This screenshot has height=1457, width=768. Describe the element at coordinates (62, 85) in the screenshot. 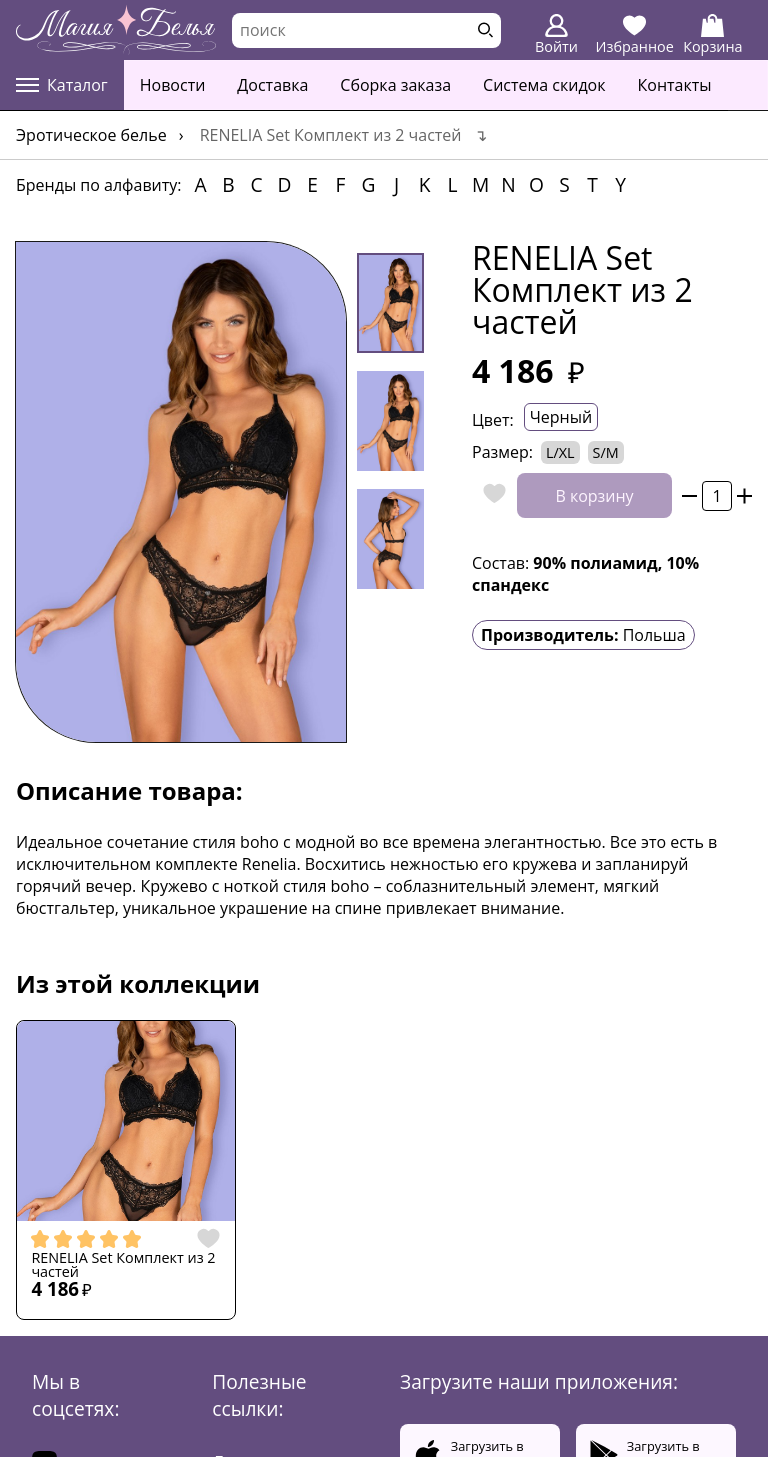

I see `Каталог` at that location.